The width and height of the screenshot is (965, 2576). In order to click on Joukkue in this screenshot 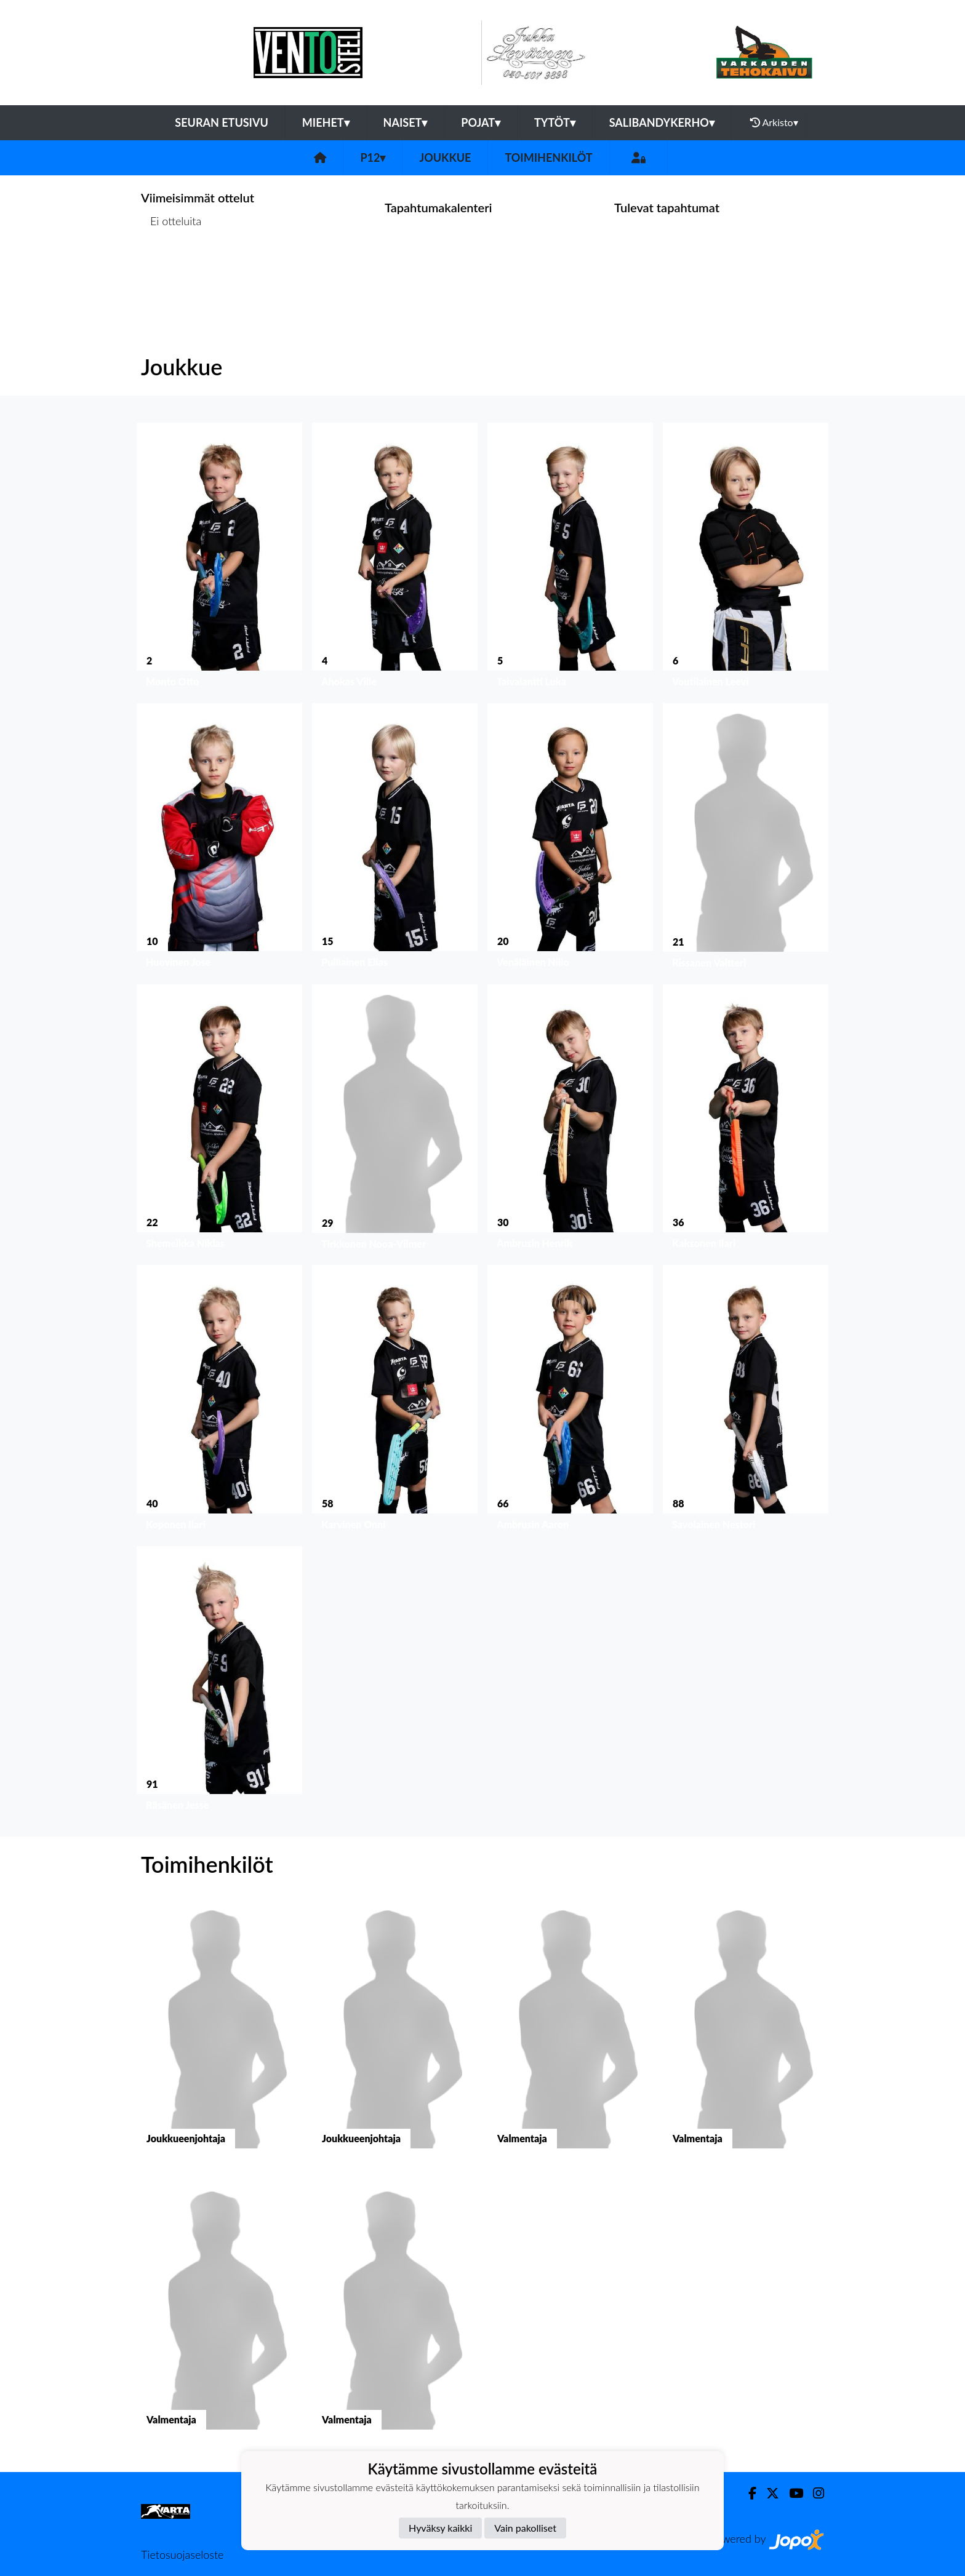, I will do `click(445, 157)`.